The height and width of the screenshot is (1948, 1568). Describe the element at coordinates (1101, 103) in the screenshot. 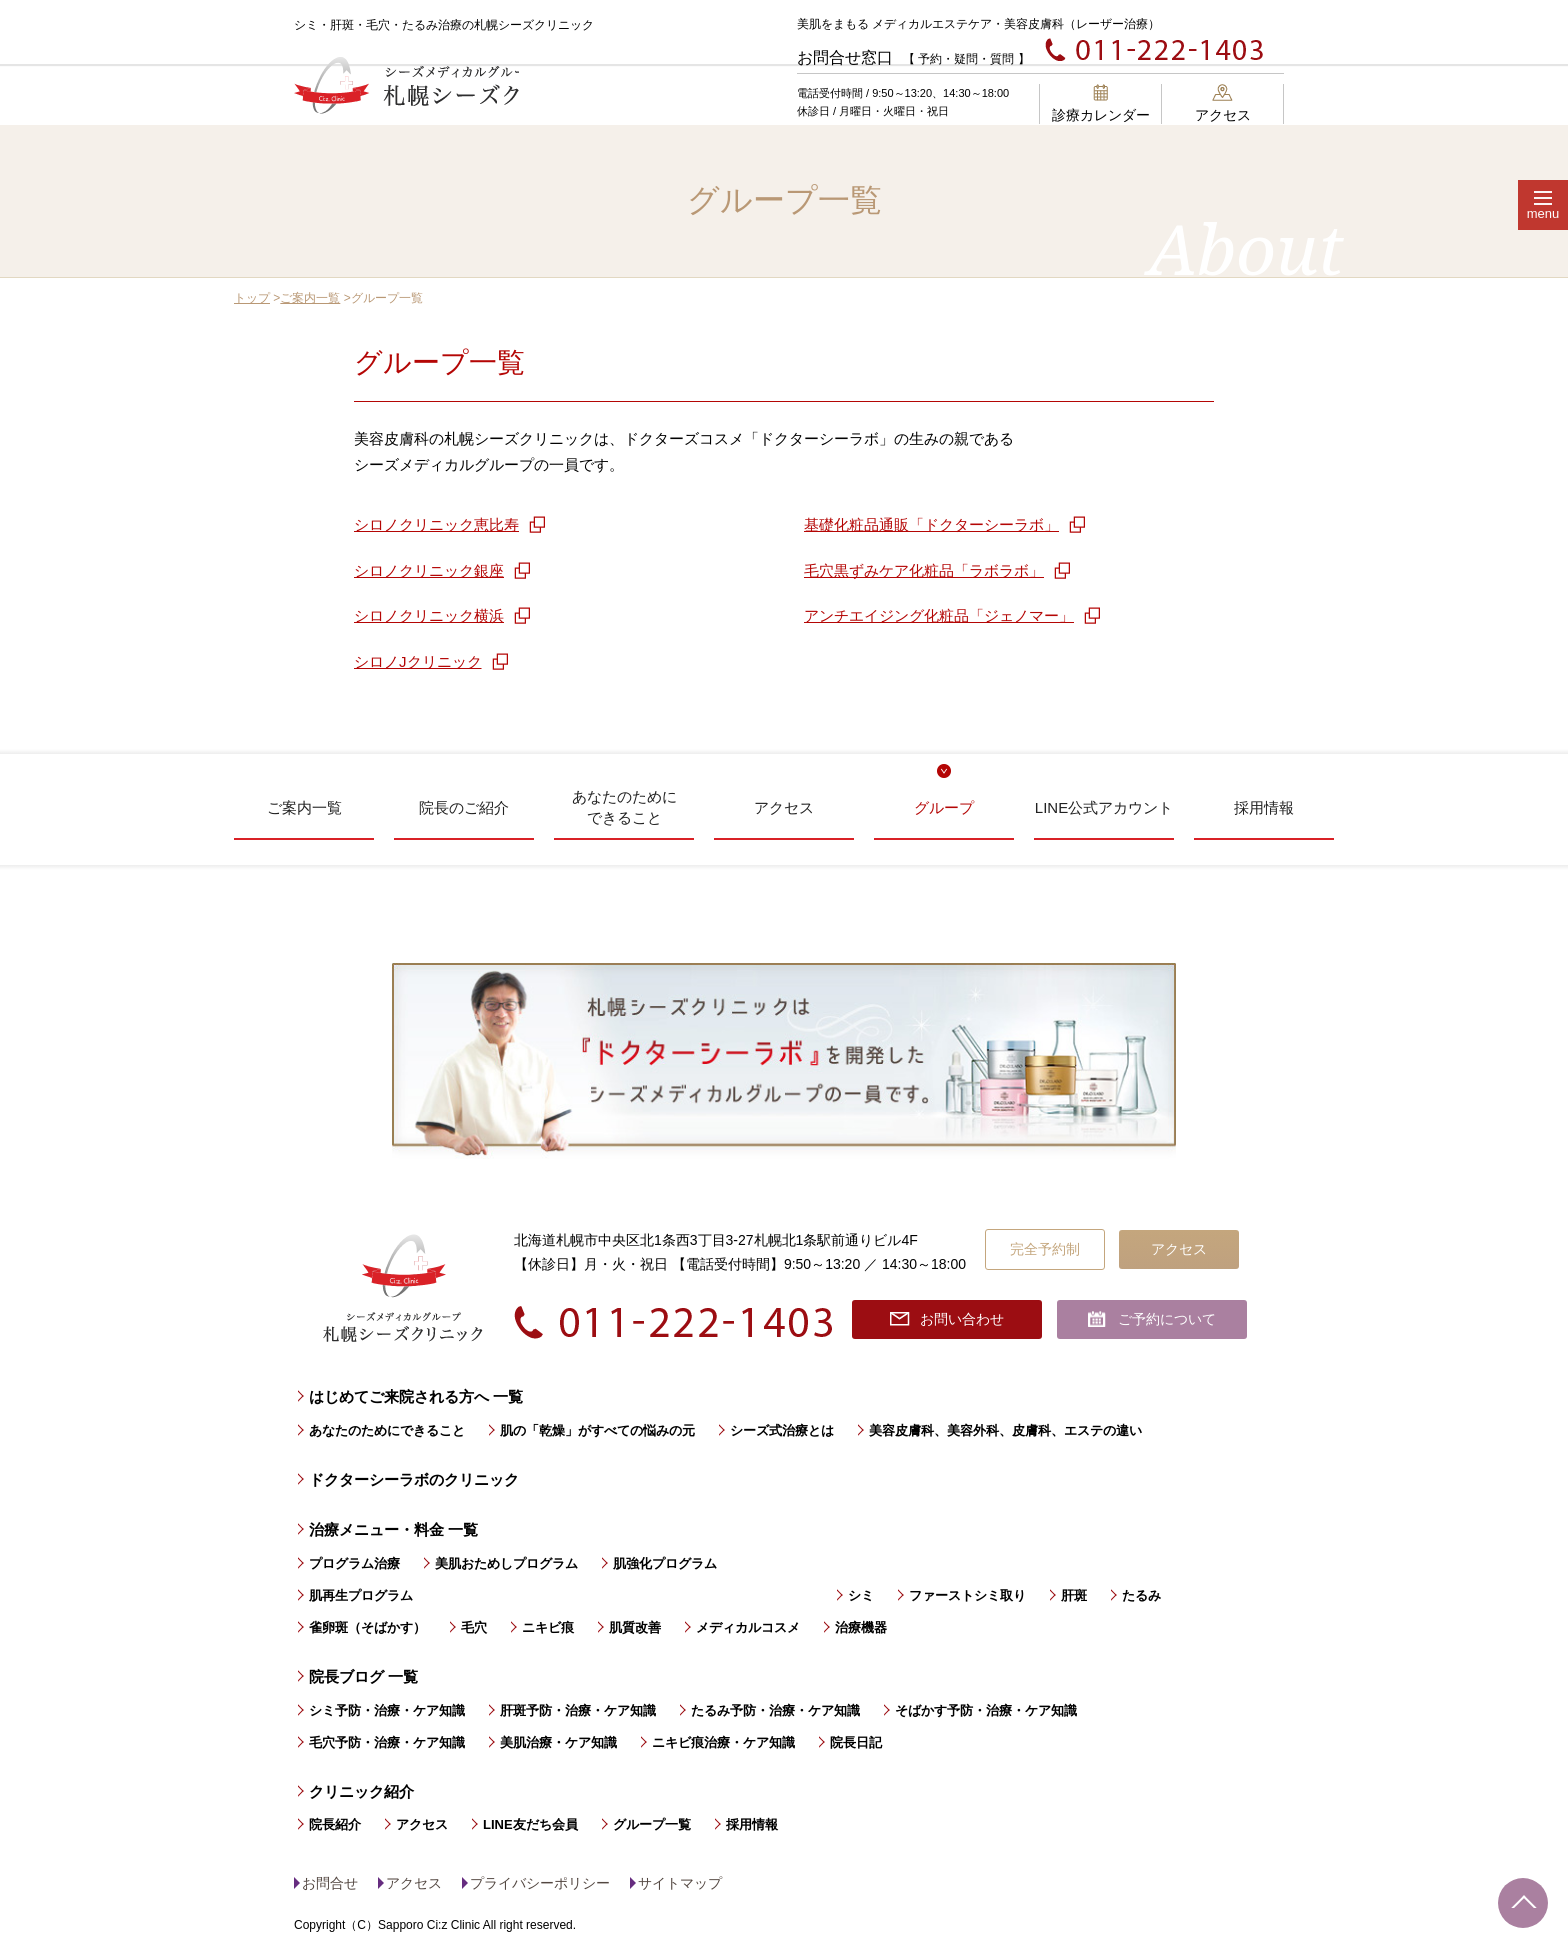

I see `診療カレンダー` at that location.